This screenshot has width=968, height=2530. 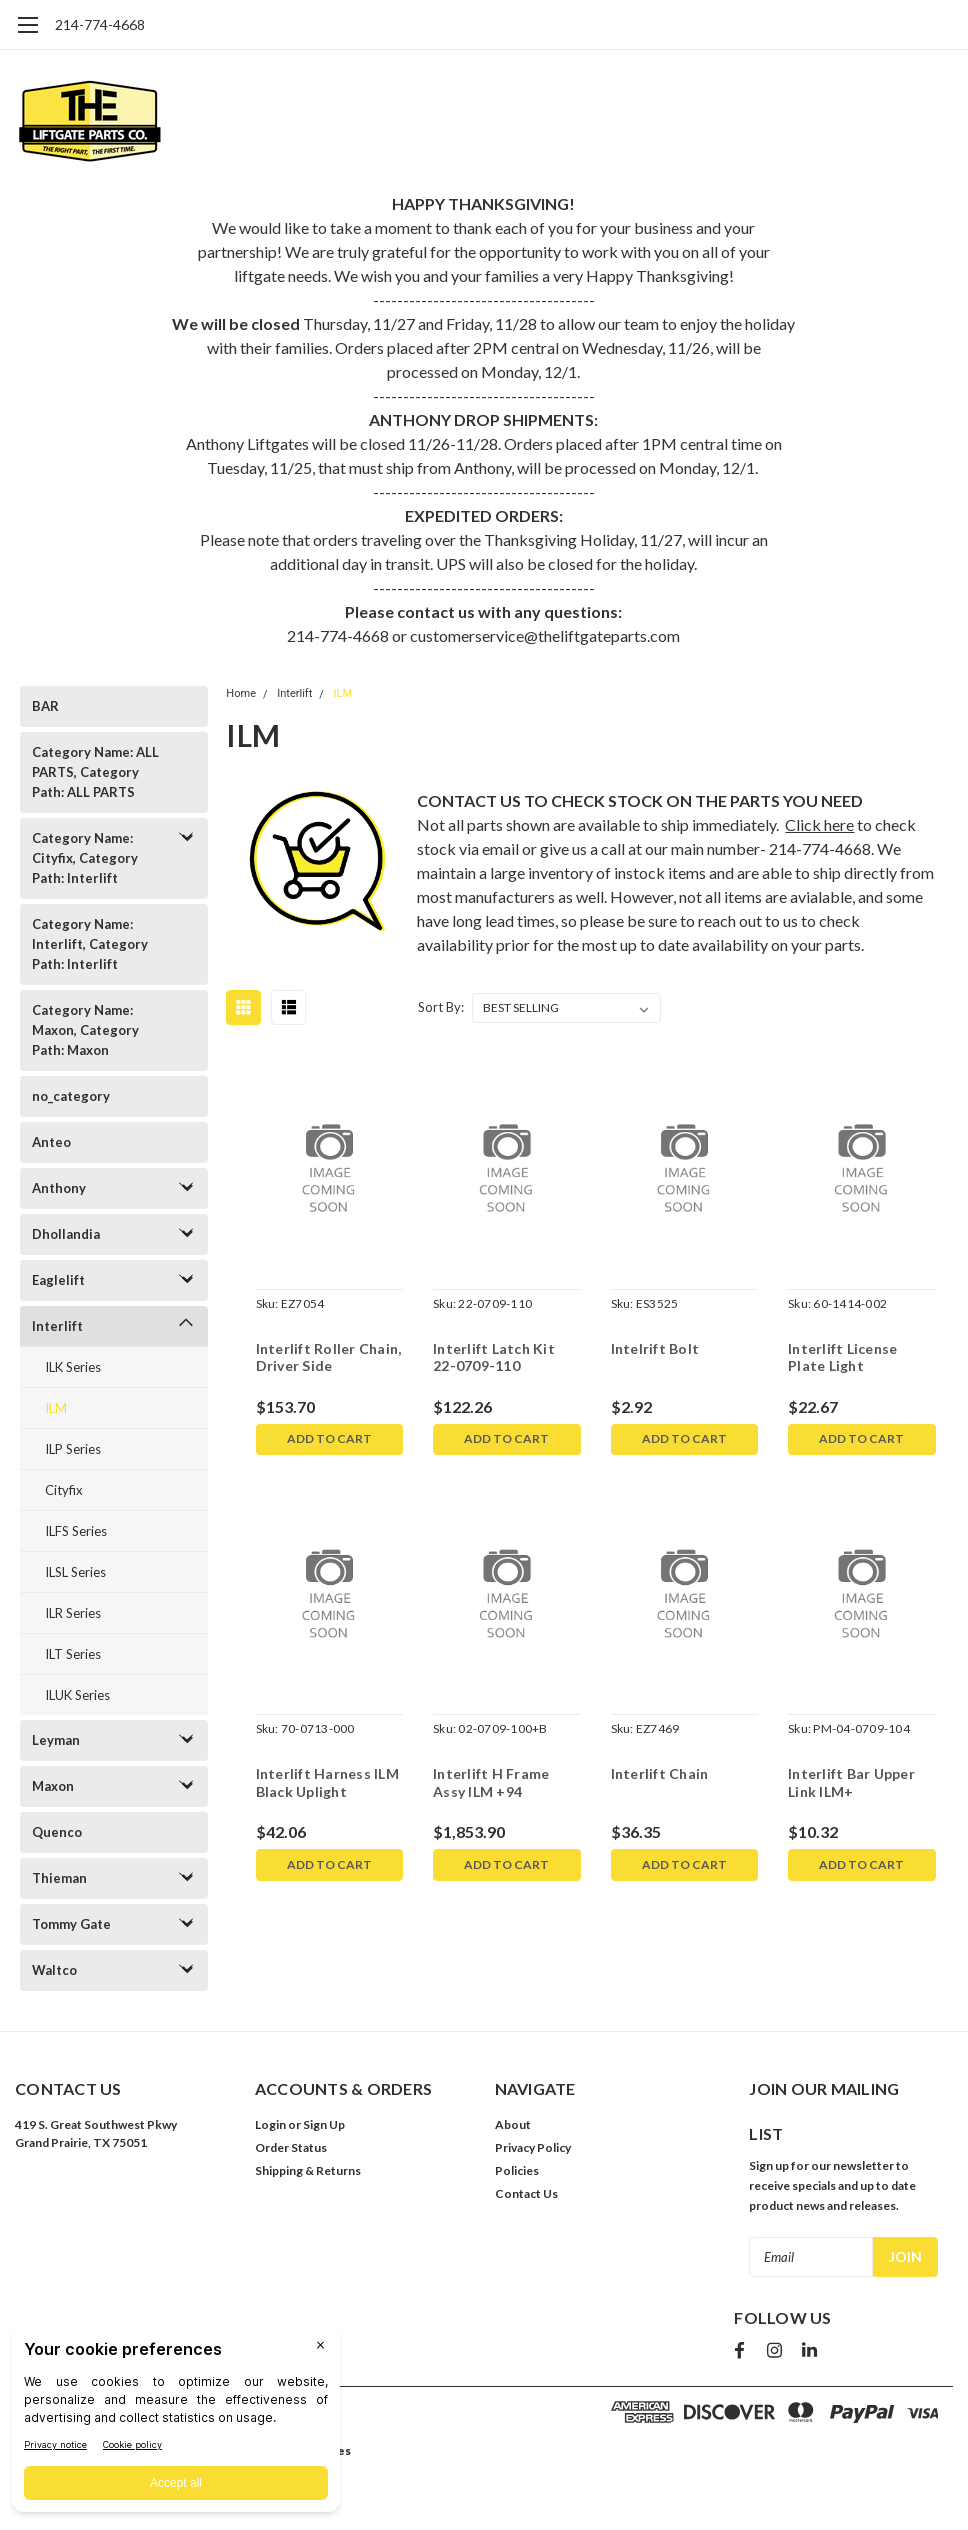 What do you see at coordinates (77, 1695) in the screenshot?
I see `ILUK Series` at bounding box center [77, 1695].